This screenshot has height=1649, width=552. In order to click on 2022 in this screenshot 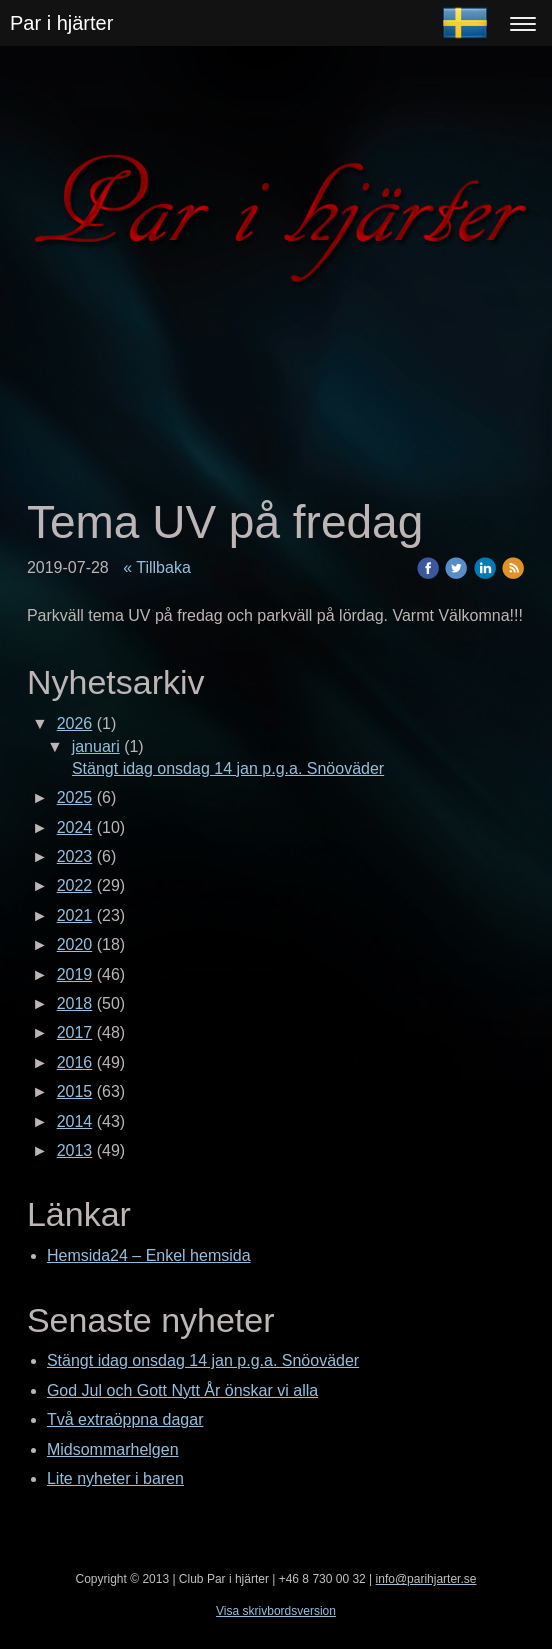, I will do `click(75, 885)`.